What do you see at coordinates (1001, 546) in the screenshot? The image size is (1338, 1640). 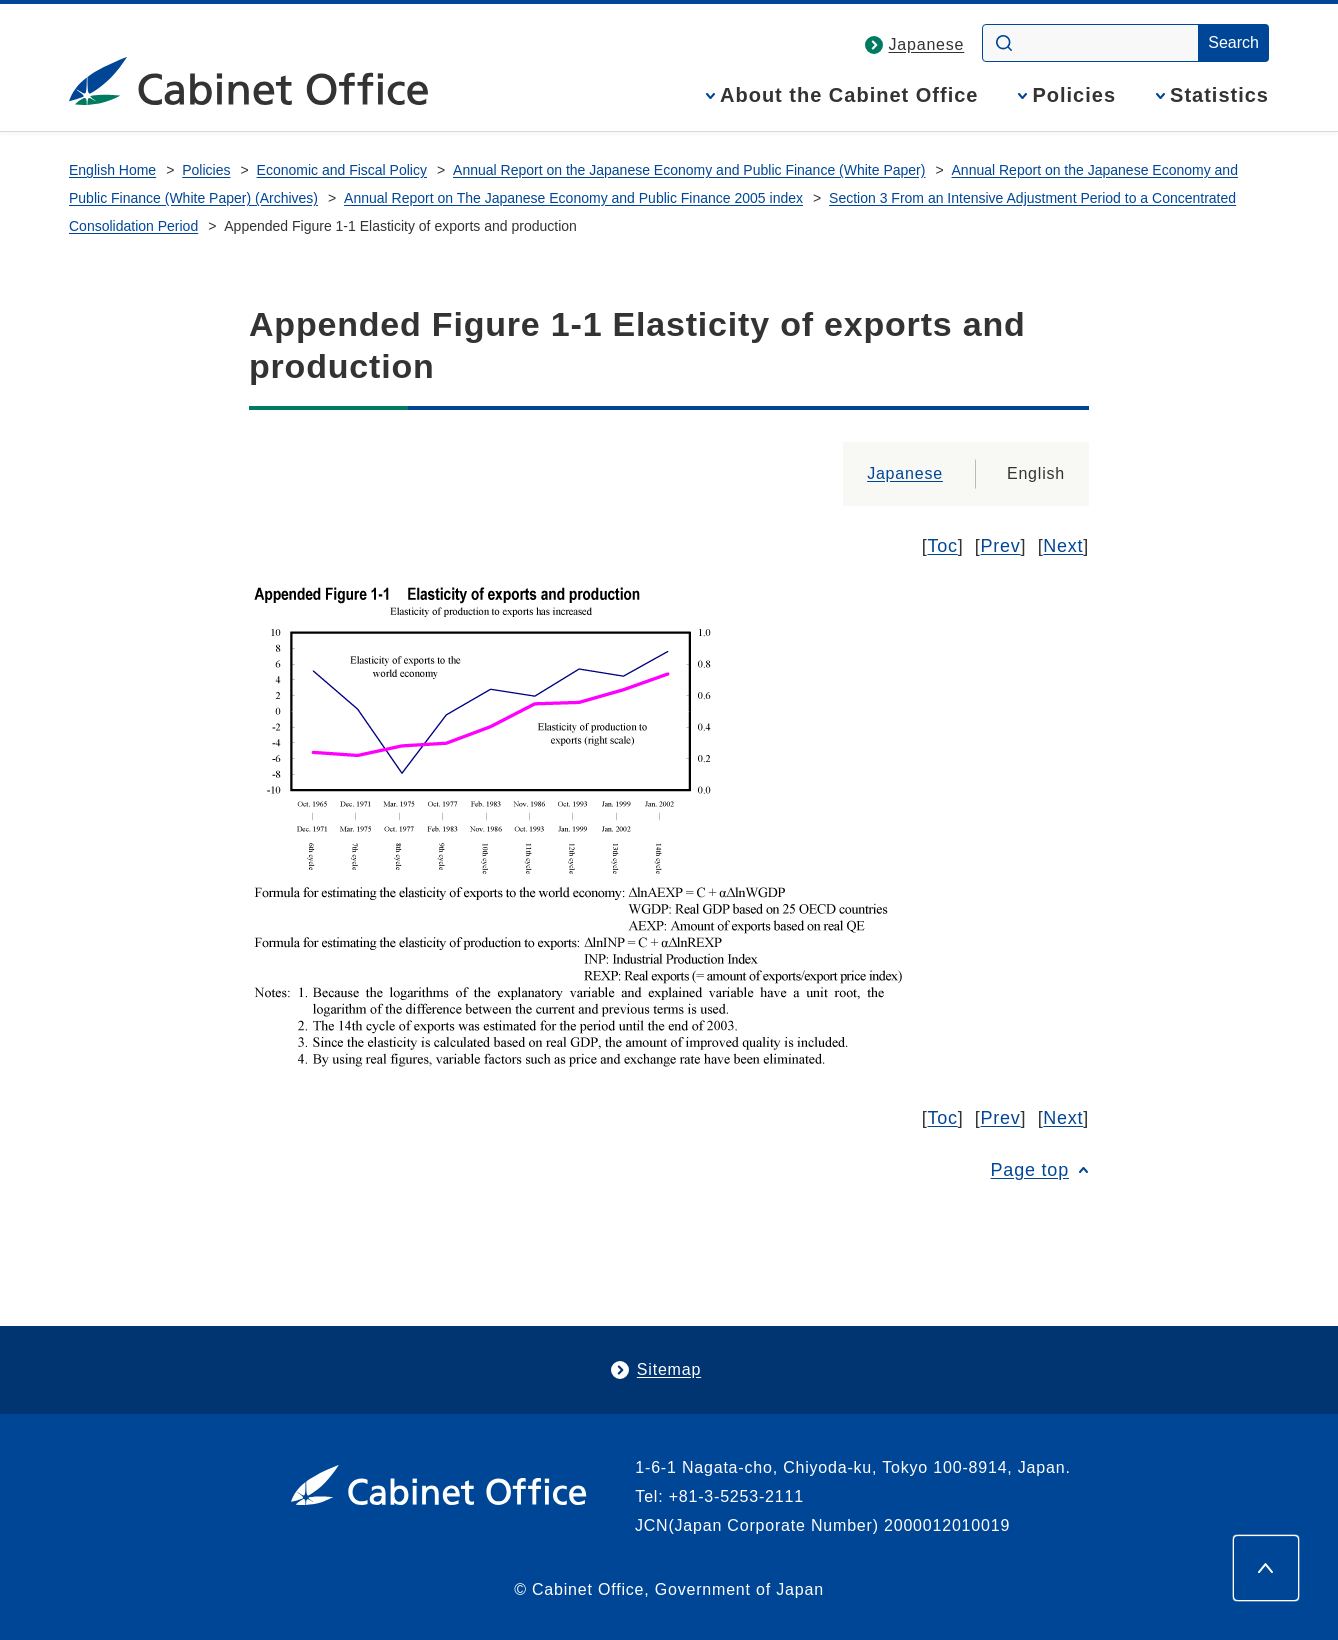 I see `Prev` at bounding box center [1001, 546].